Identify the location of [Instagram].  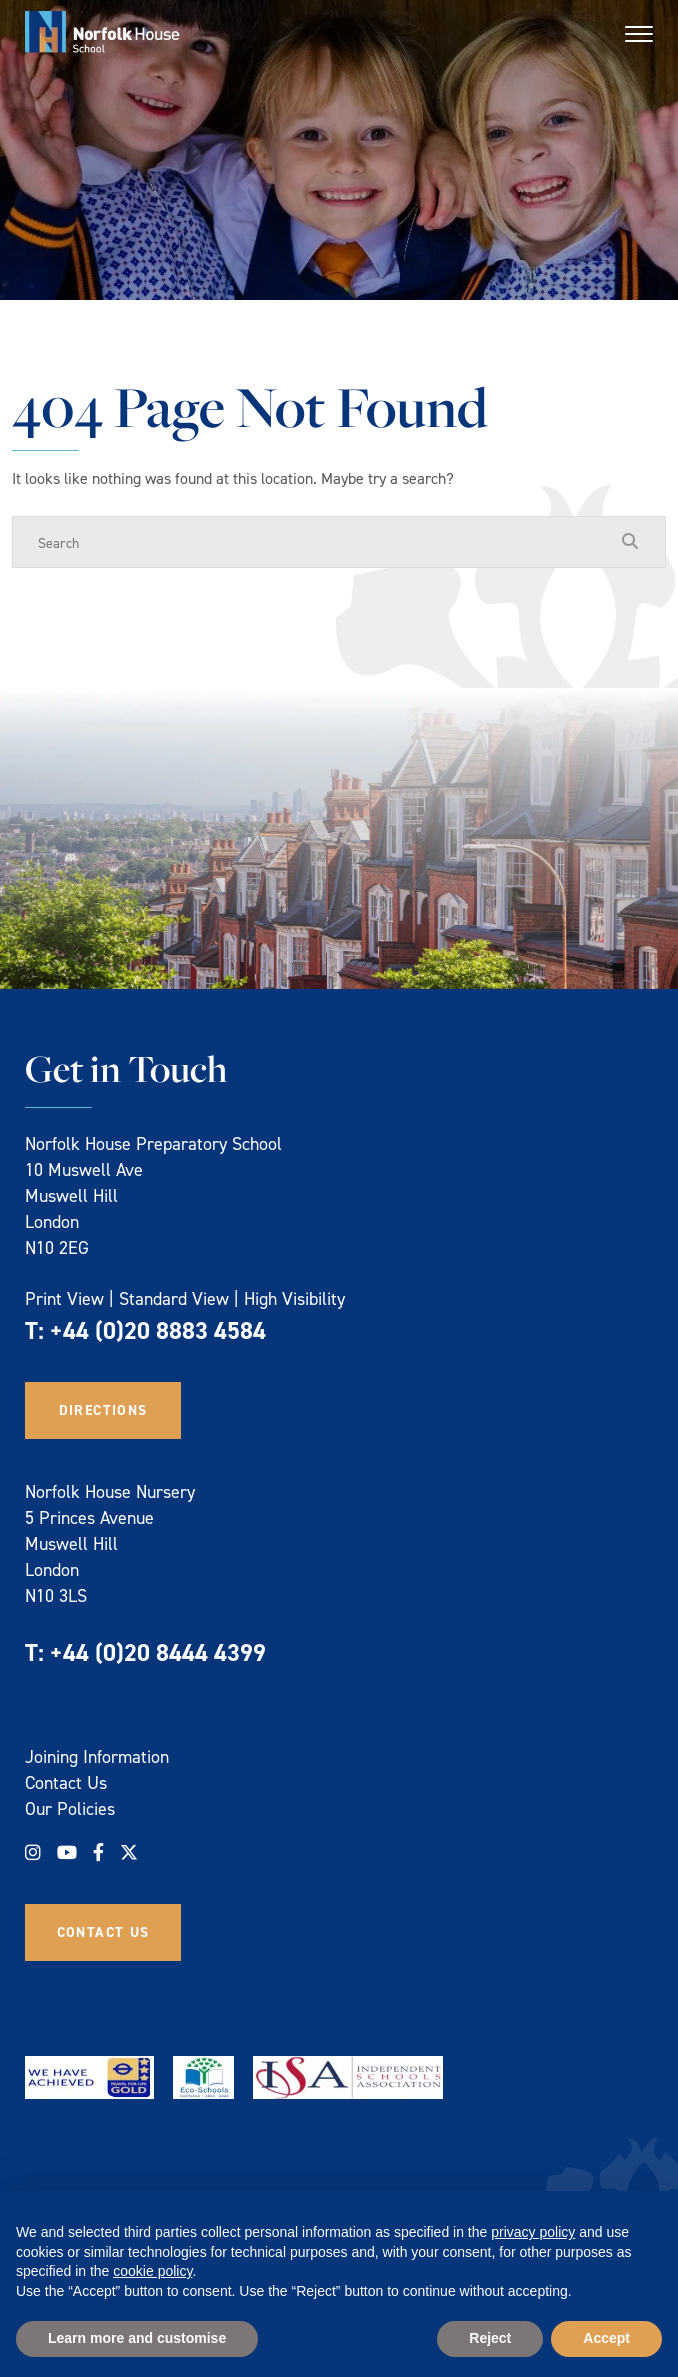
(33, 1852).